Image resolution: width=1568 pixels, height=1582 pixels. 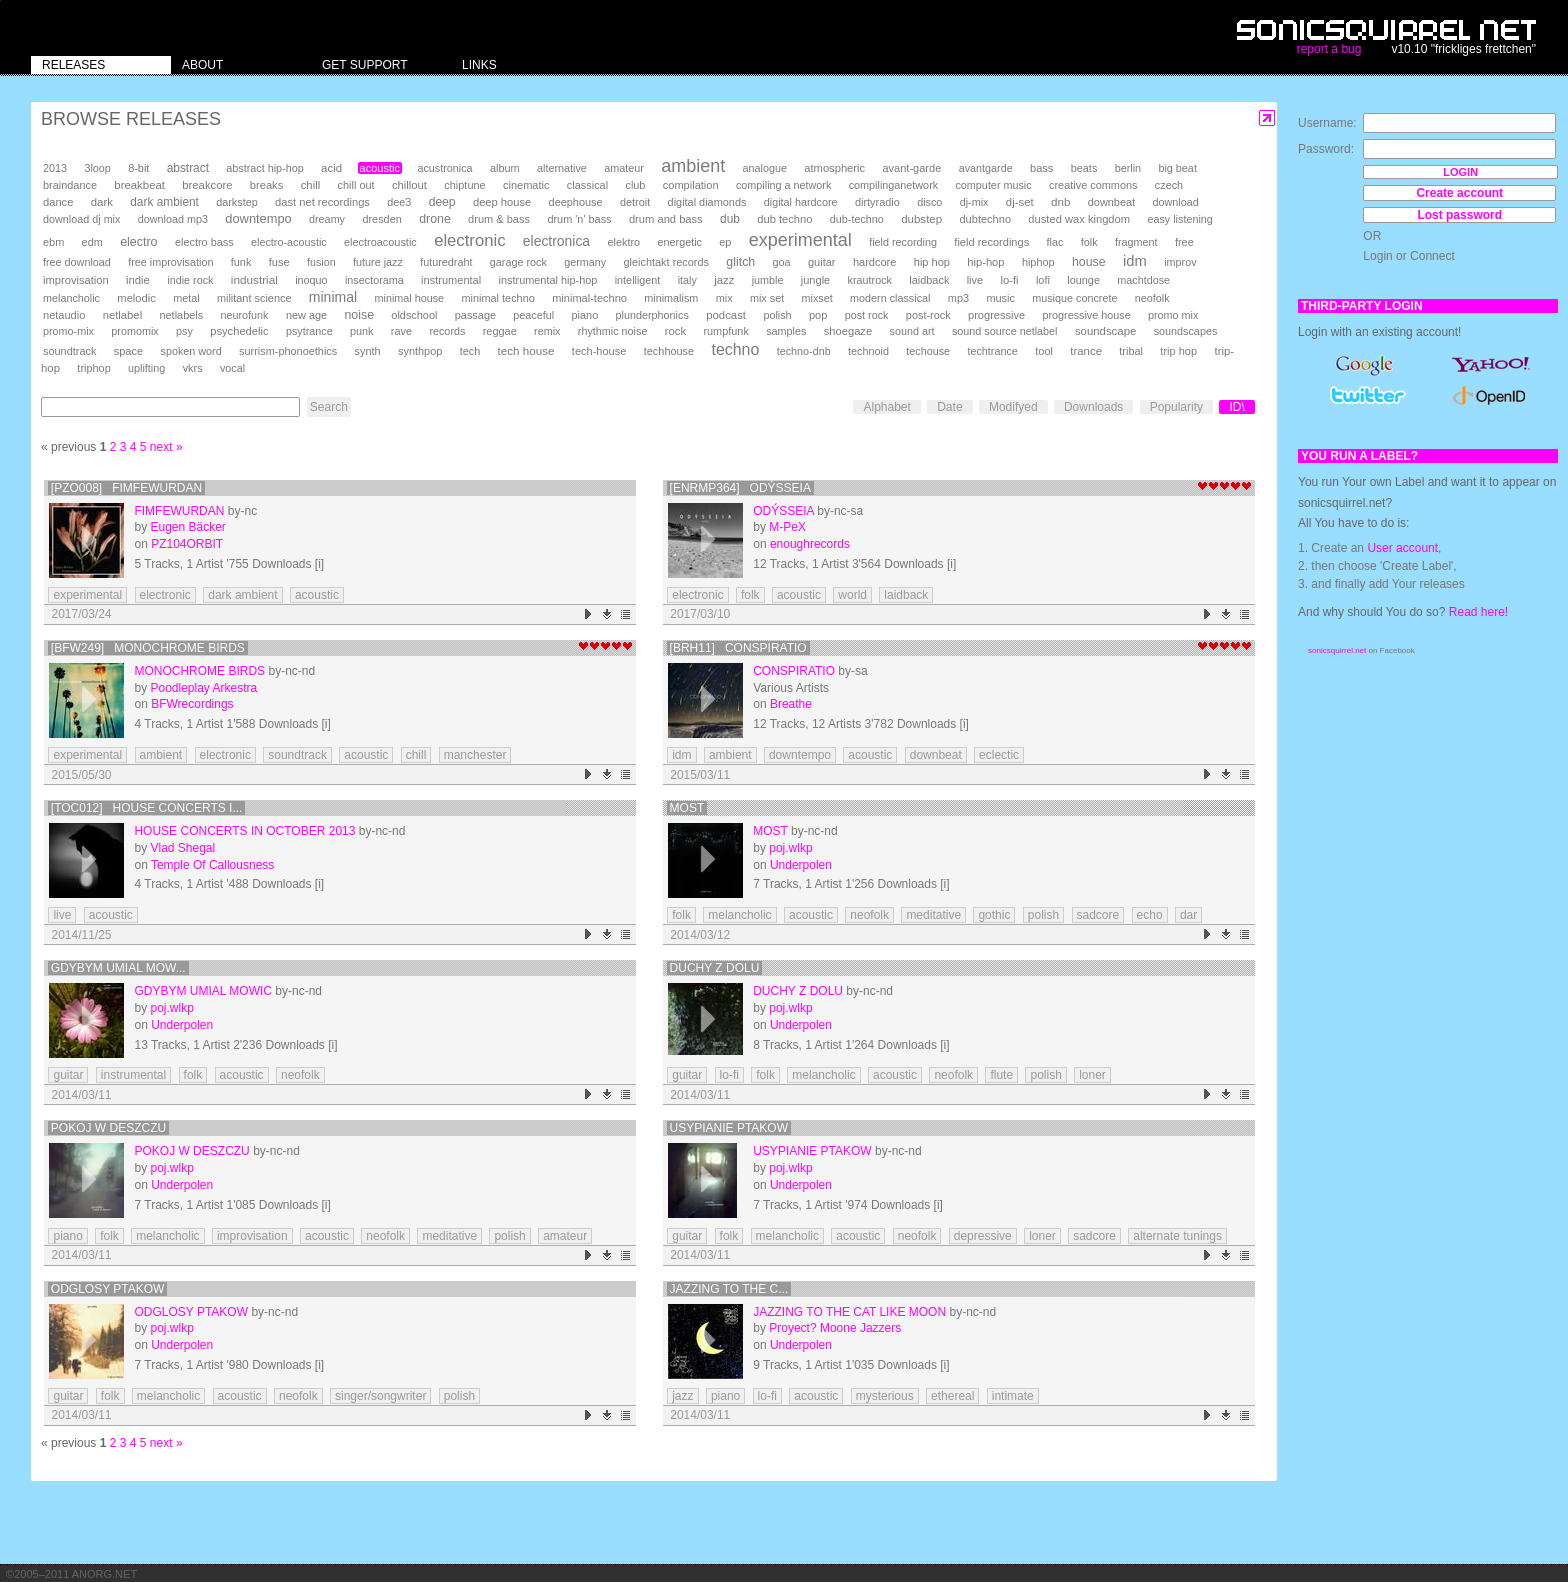 What do you see at coordinates (1402, 548) in the screenshot?
I see `User account` at bounding box center [1402, 548].